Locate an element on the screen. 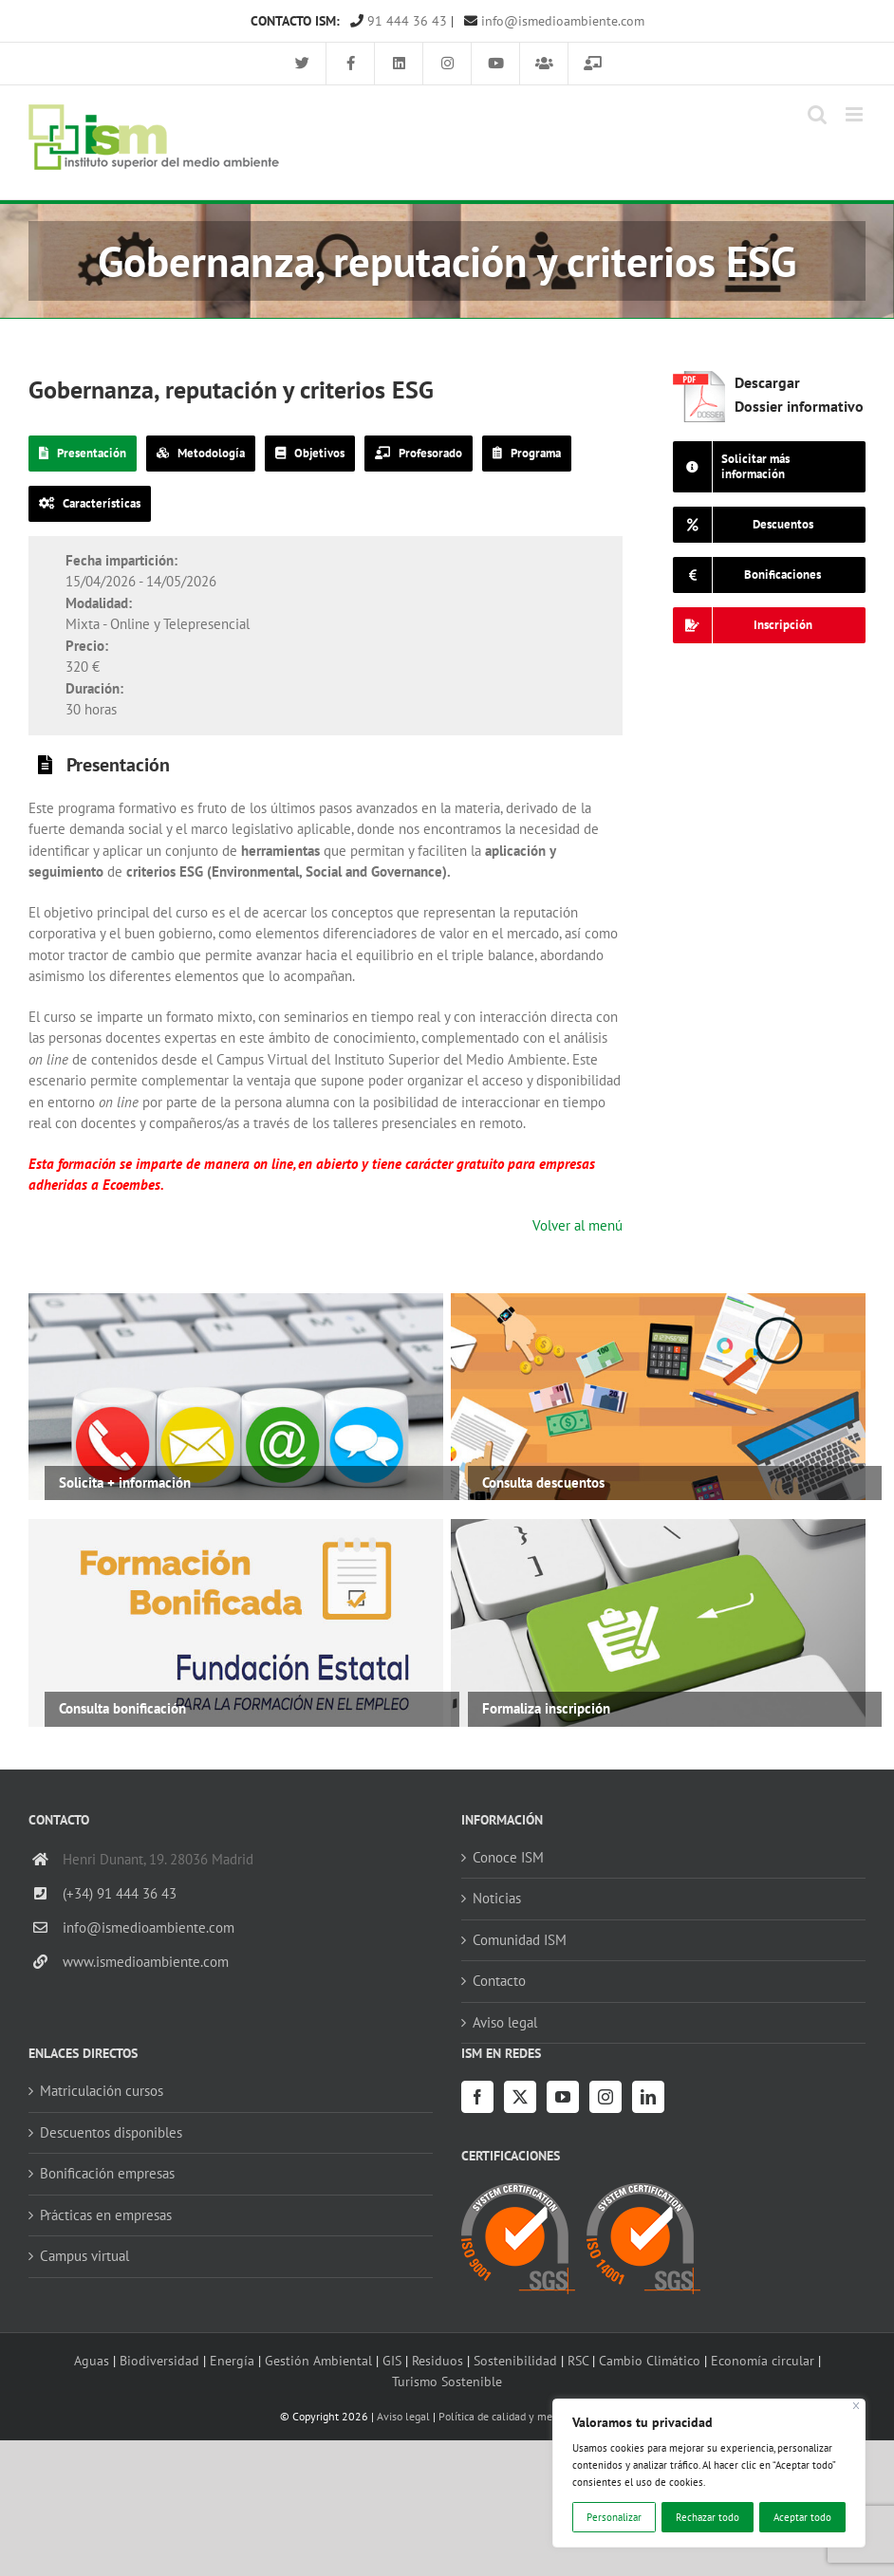 Image resolution: width=894 pixels, height=2576 pixels. Biodiversidad is located at coordinates (159, 2360).